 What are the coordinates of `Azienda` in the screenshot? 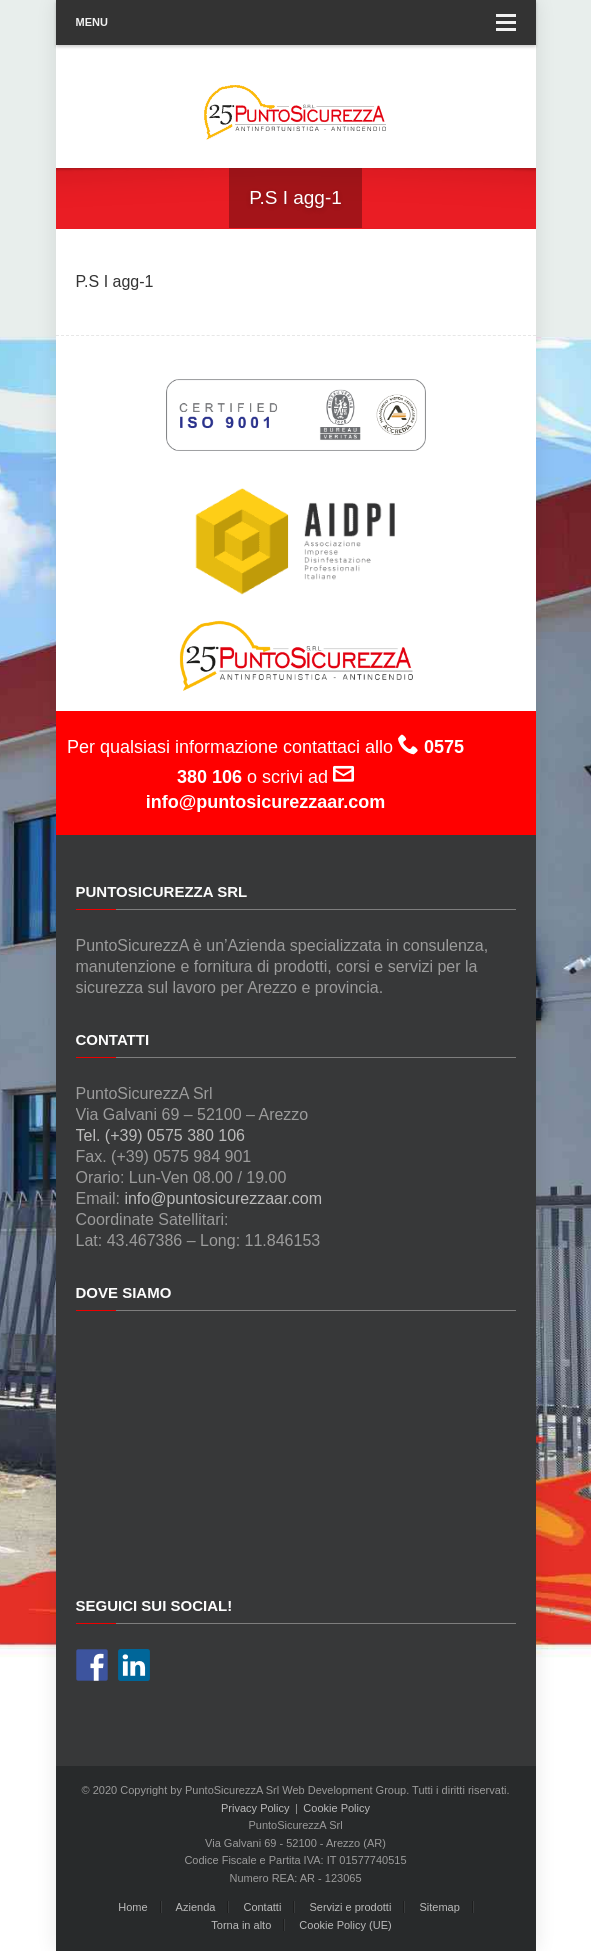 It's located at (196, 1907).